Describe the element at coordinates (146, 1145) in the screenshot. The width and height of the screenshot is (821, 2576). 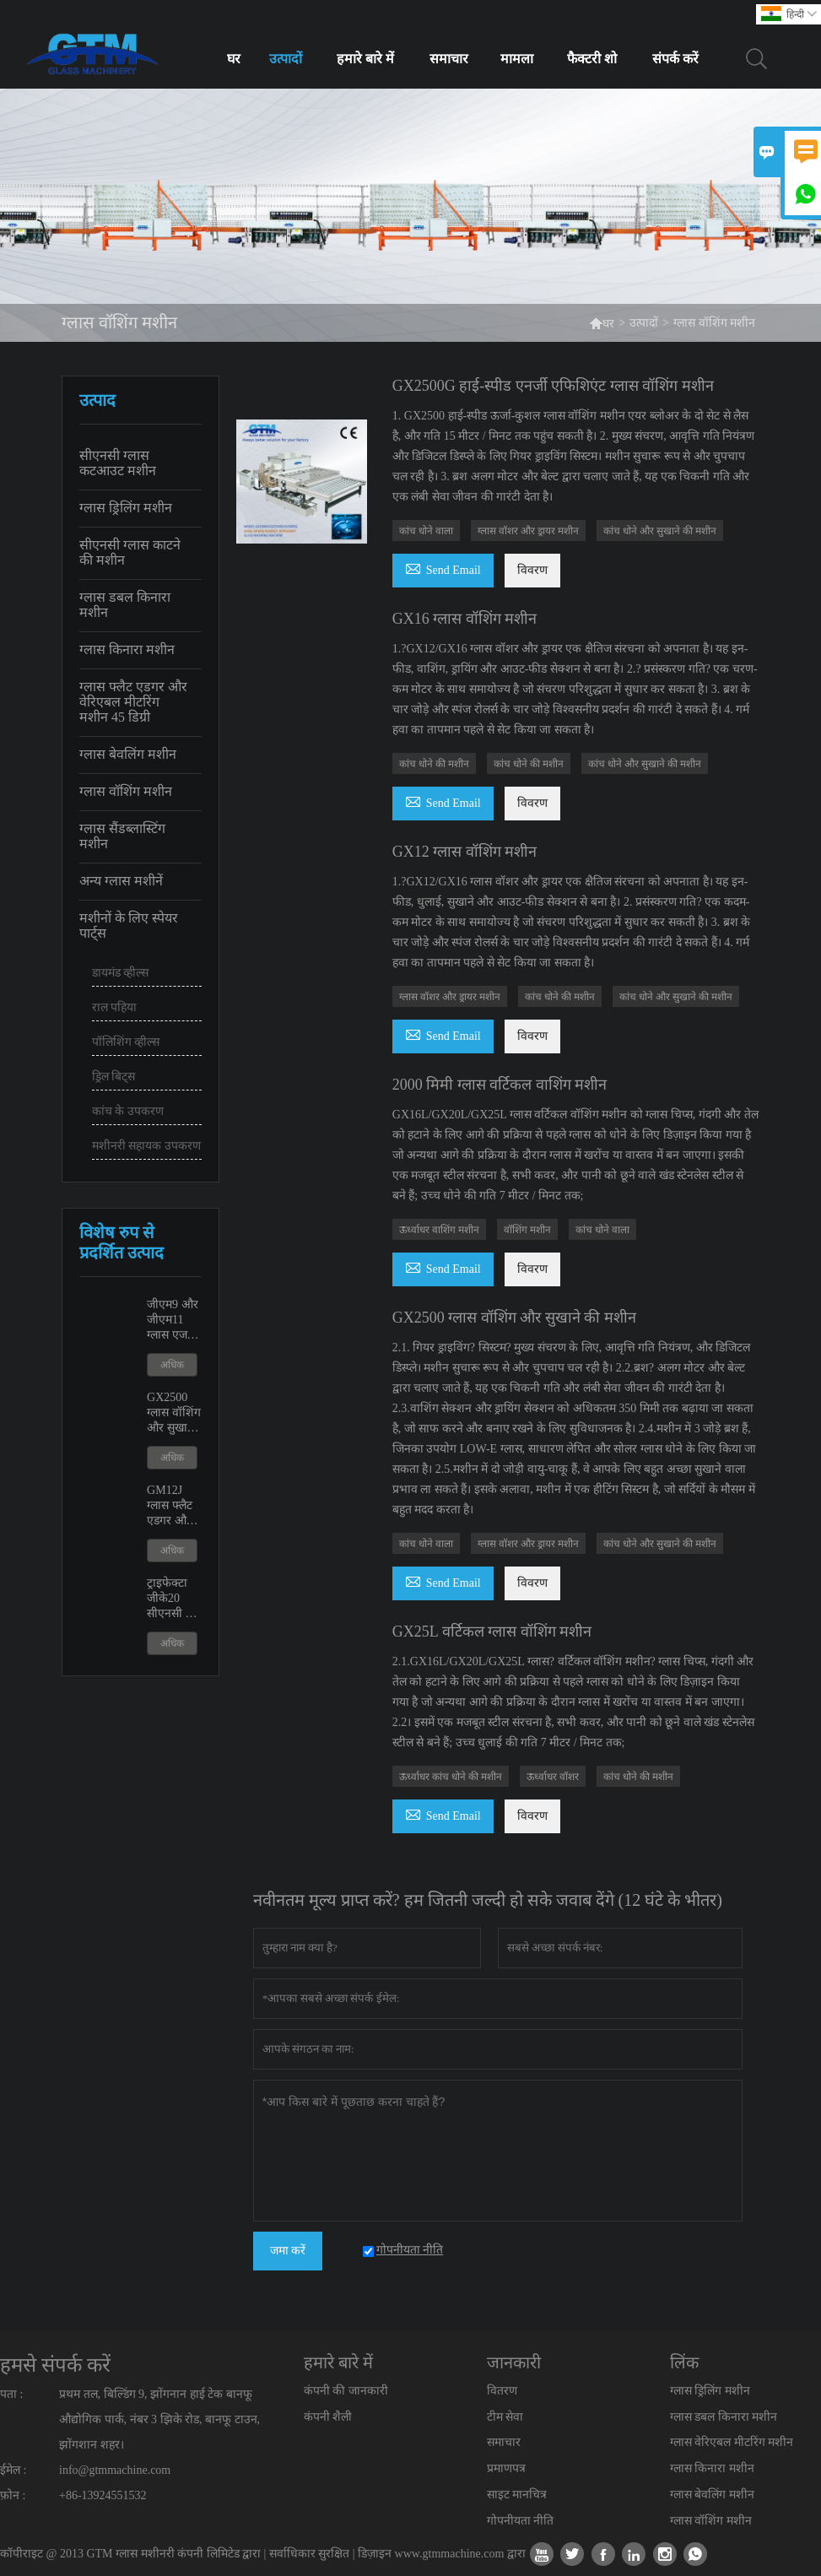
I see `मशीनरी सहायक उपकरण` at that location.